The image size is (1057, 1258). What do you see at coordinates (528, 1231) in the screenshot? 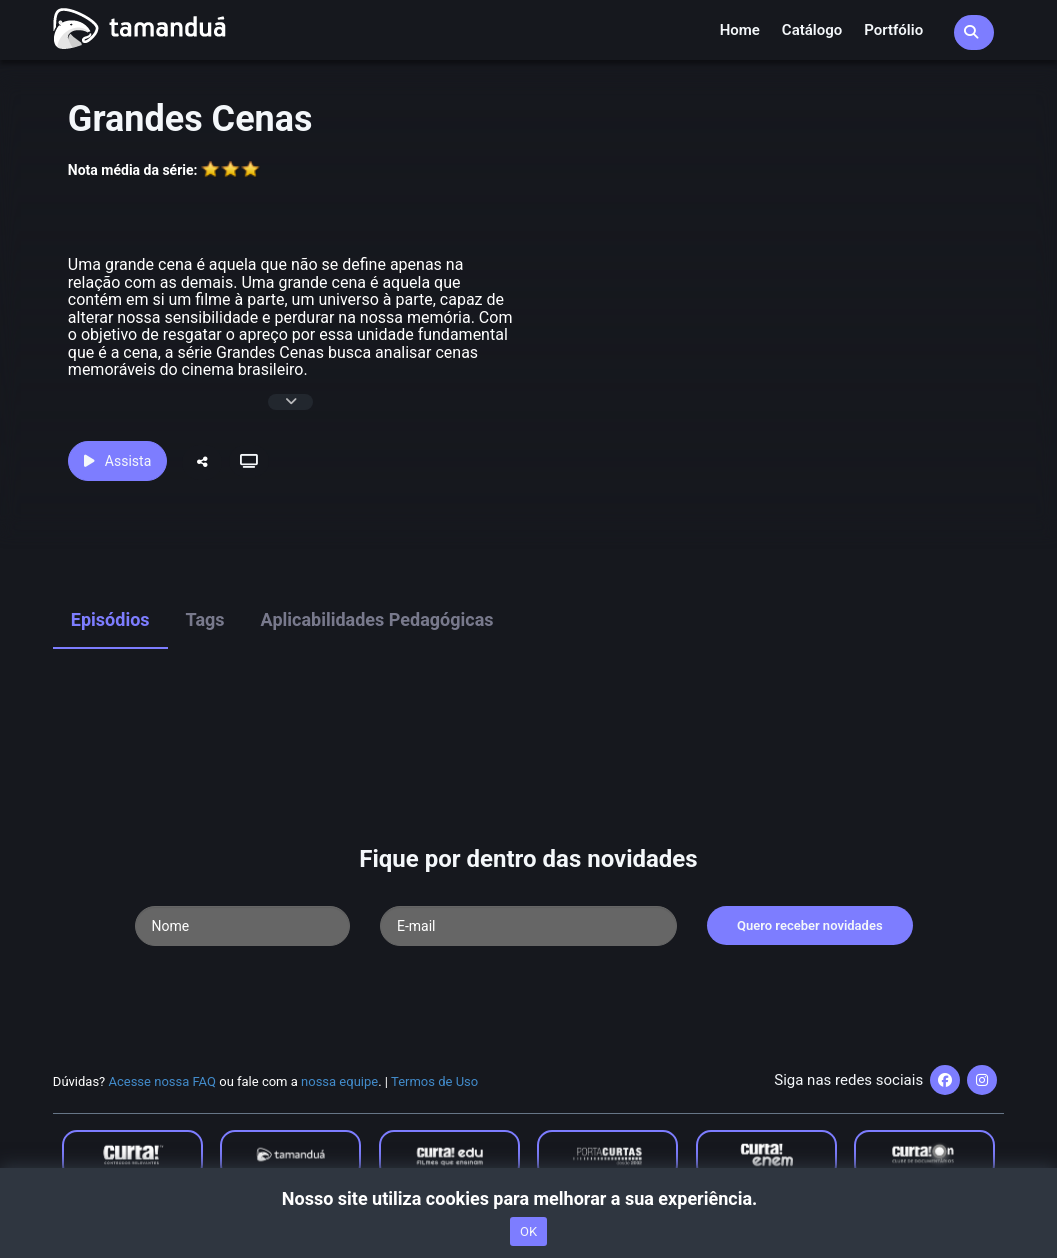
I see `OK` at bounding box center [528, 1231].